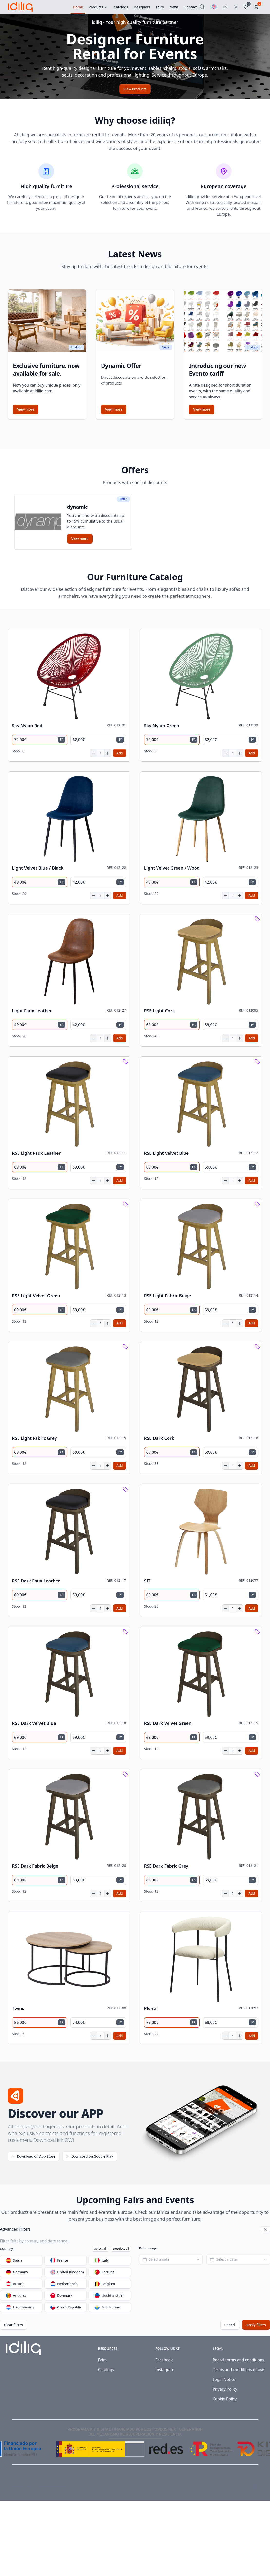  I want to click on RSE Light Cork, so click(159, 1011).